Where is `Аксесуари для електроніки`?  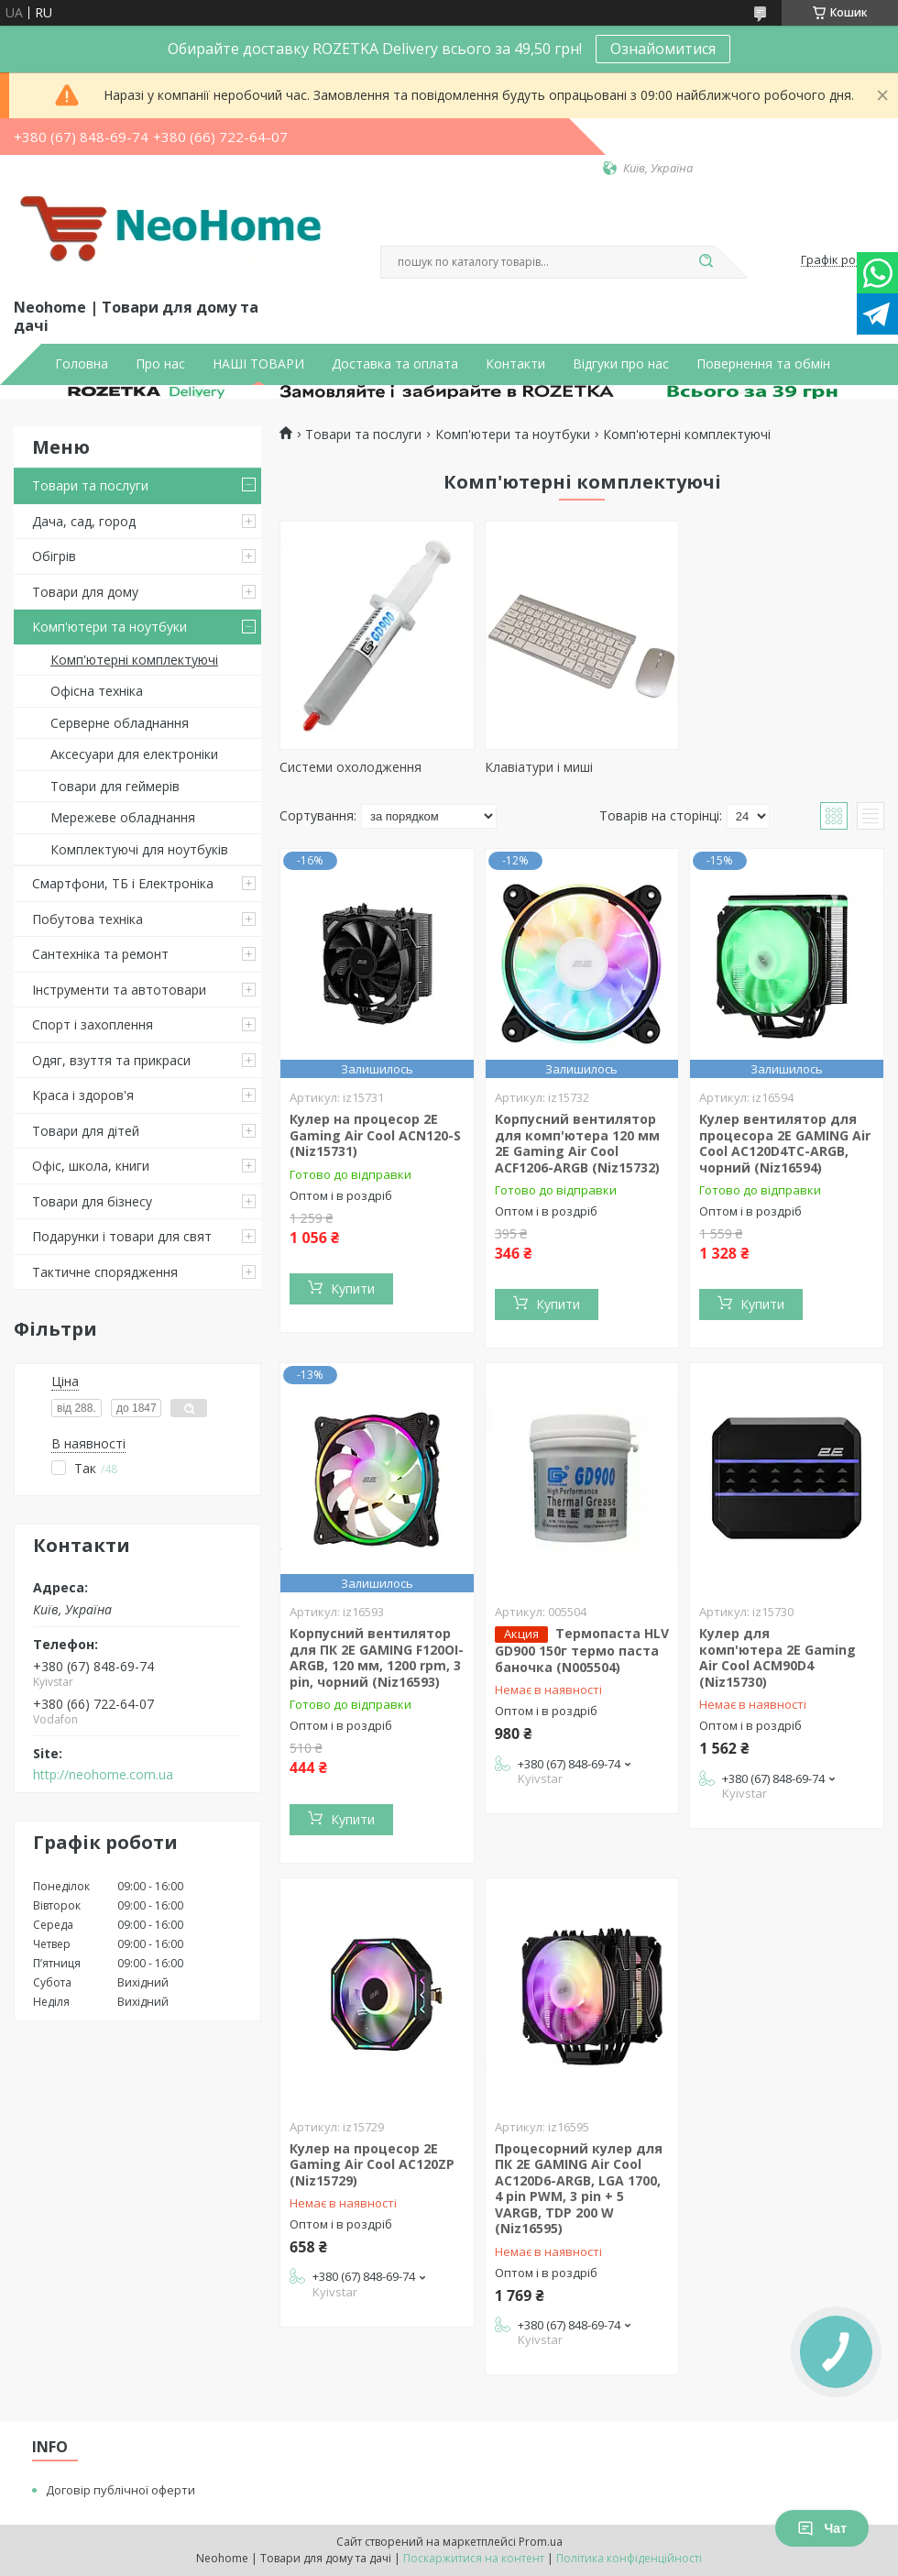 Аксесуари для електроніки is located at coordinates (134, 754).